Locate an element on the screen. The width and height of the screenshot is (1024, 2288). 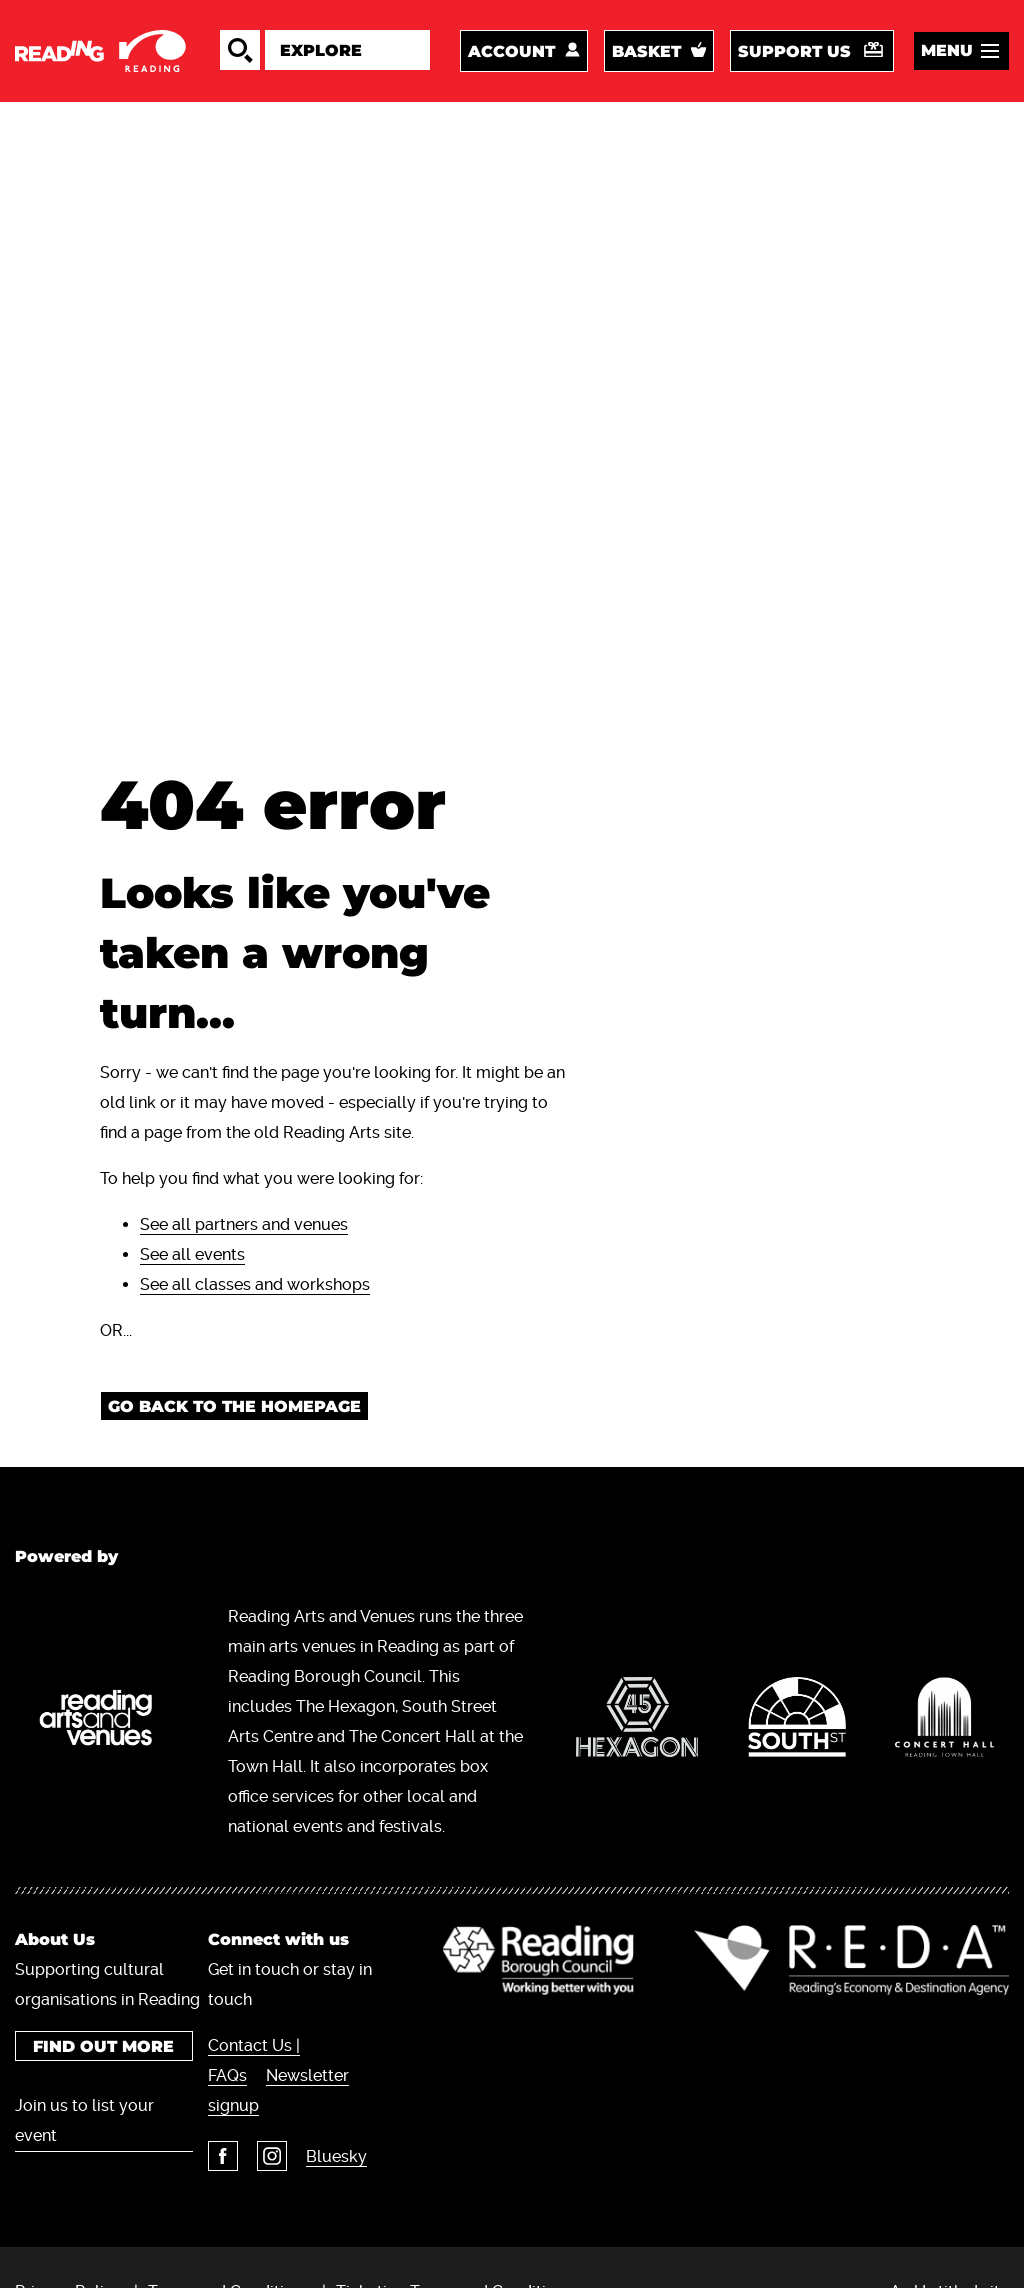
See all events is located at coordinates (192, 1254).